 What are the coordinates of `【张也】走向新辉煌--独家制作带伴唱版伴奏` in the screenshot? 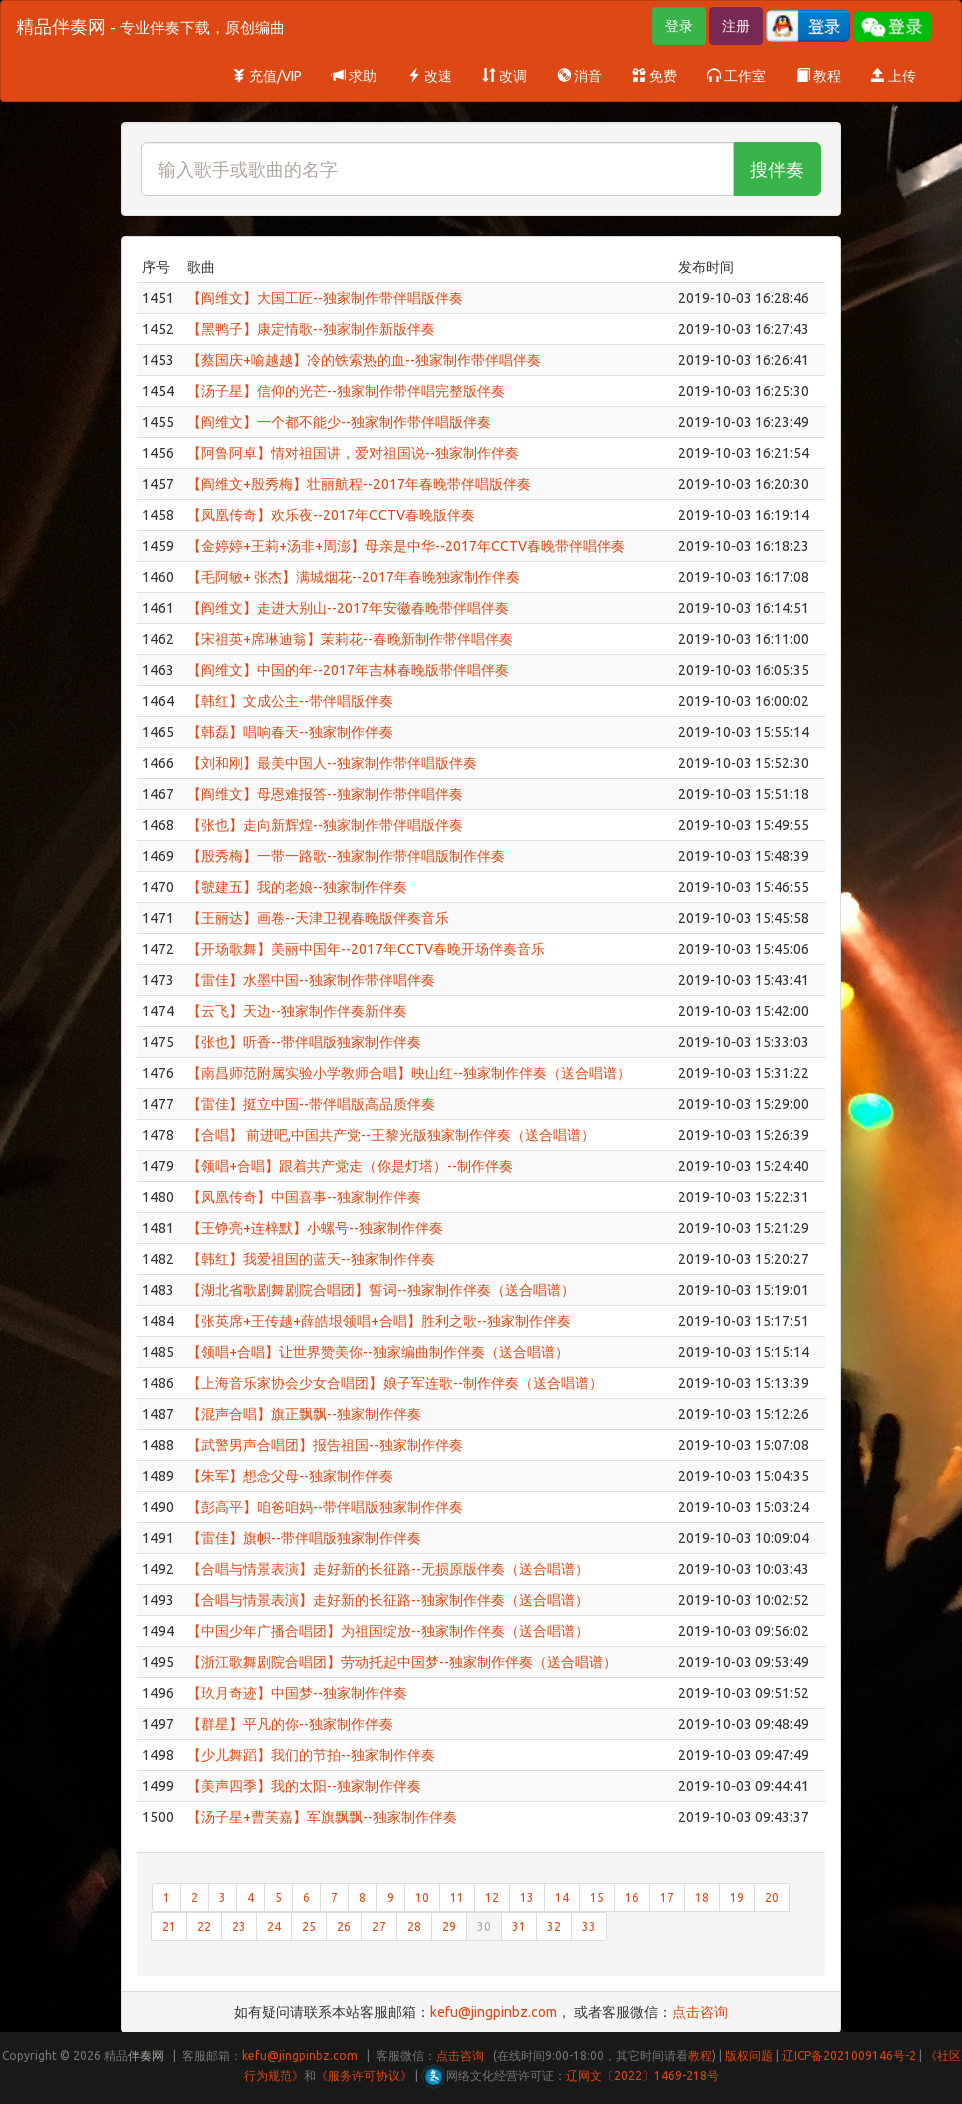 It's located at (325, 825).